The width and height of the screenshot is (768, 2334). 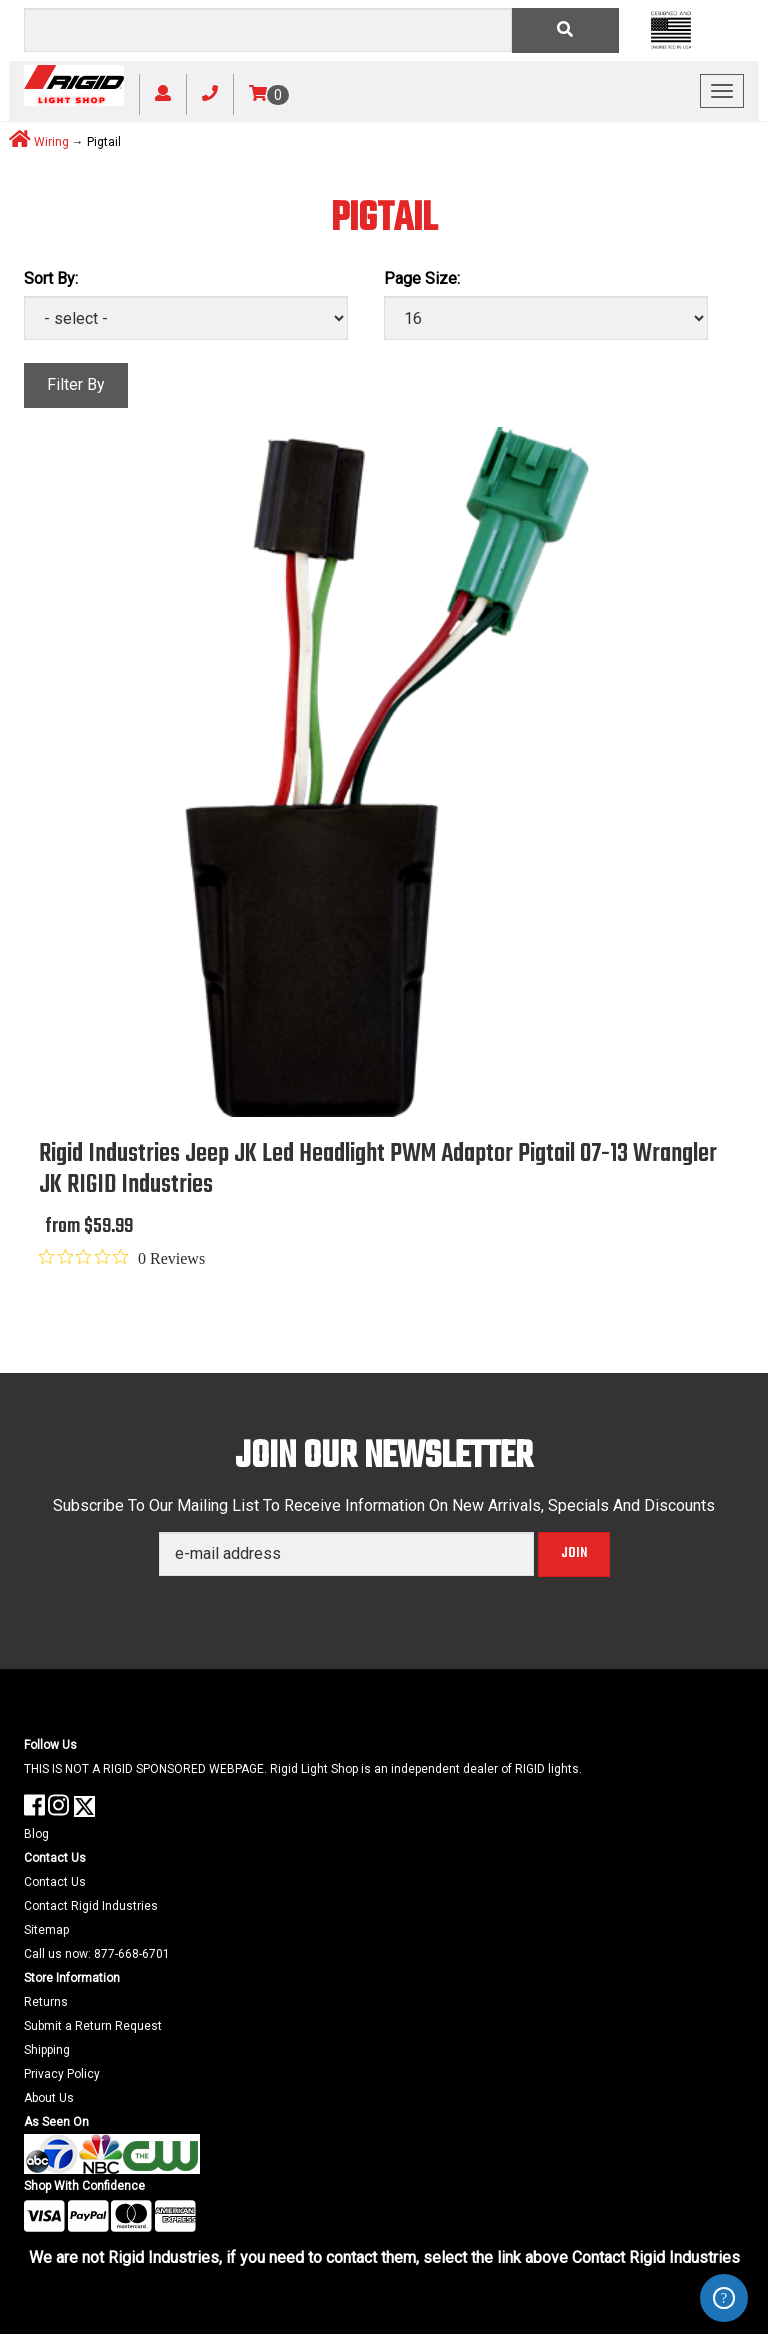 What do you see at coordinates (574, 1553) in the screenshot?
I see `Join` at bounding box center [574, 1553].